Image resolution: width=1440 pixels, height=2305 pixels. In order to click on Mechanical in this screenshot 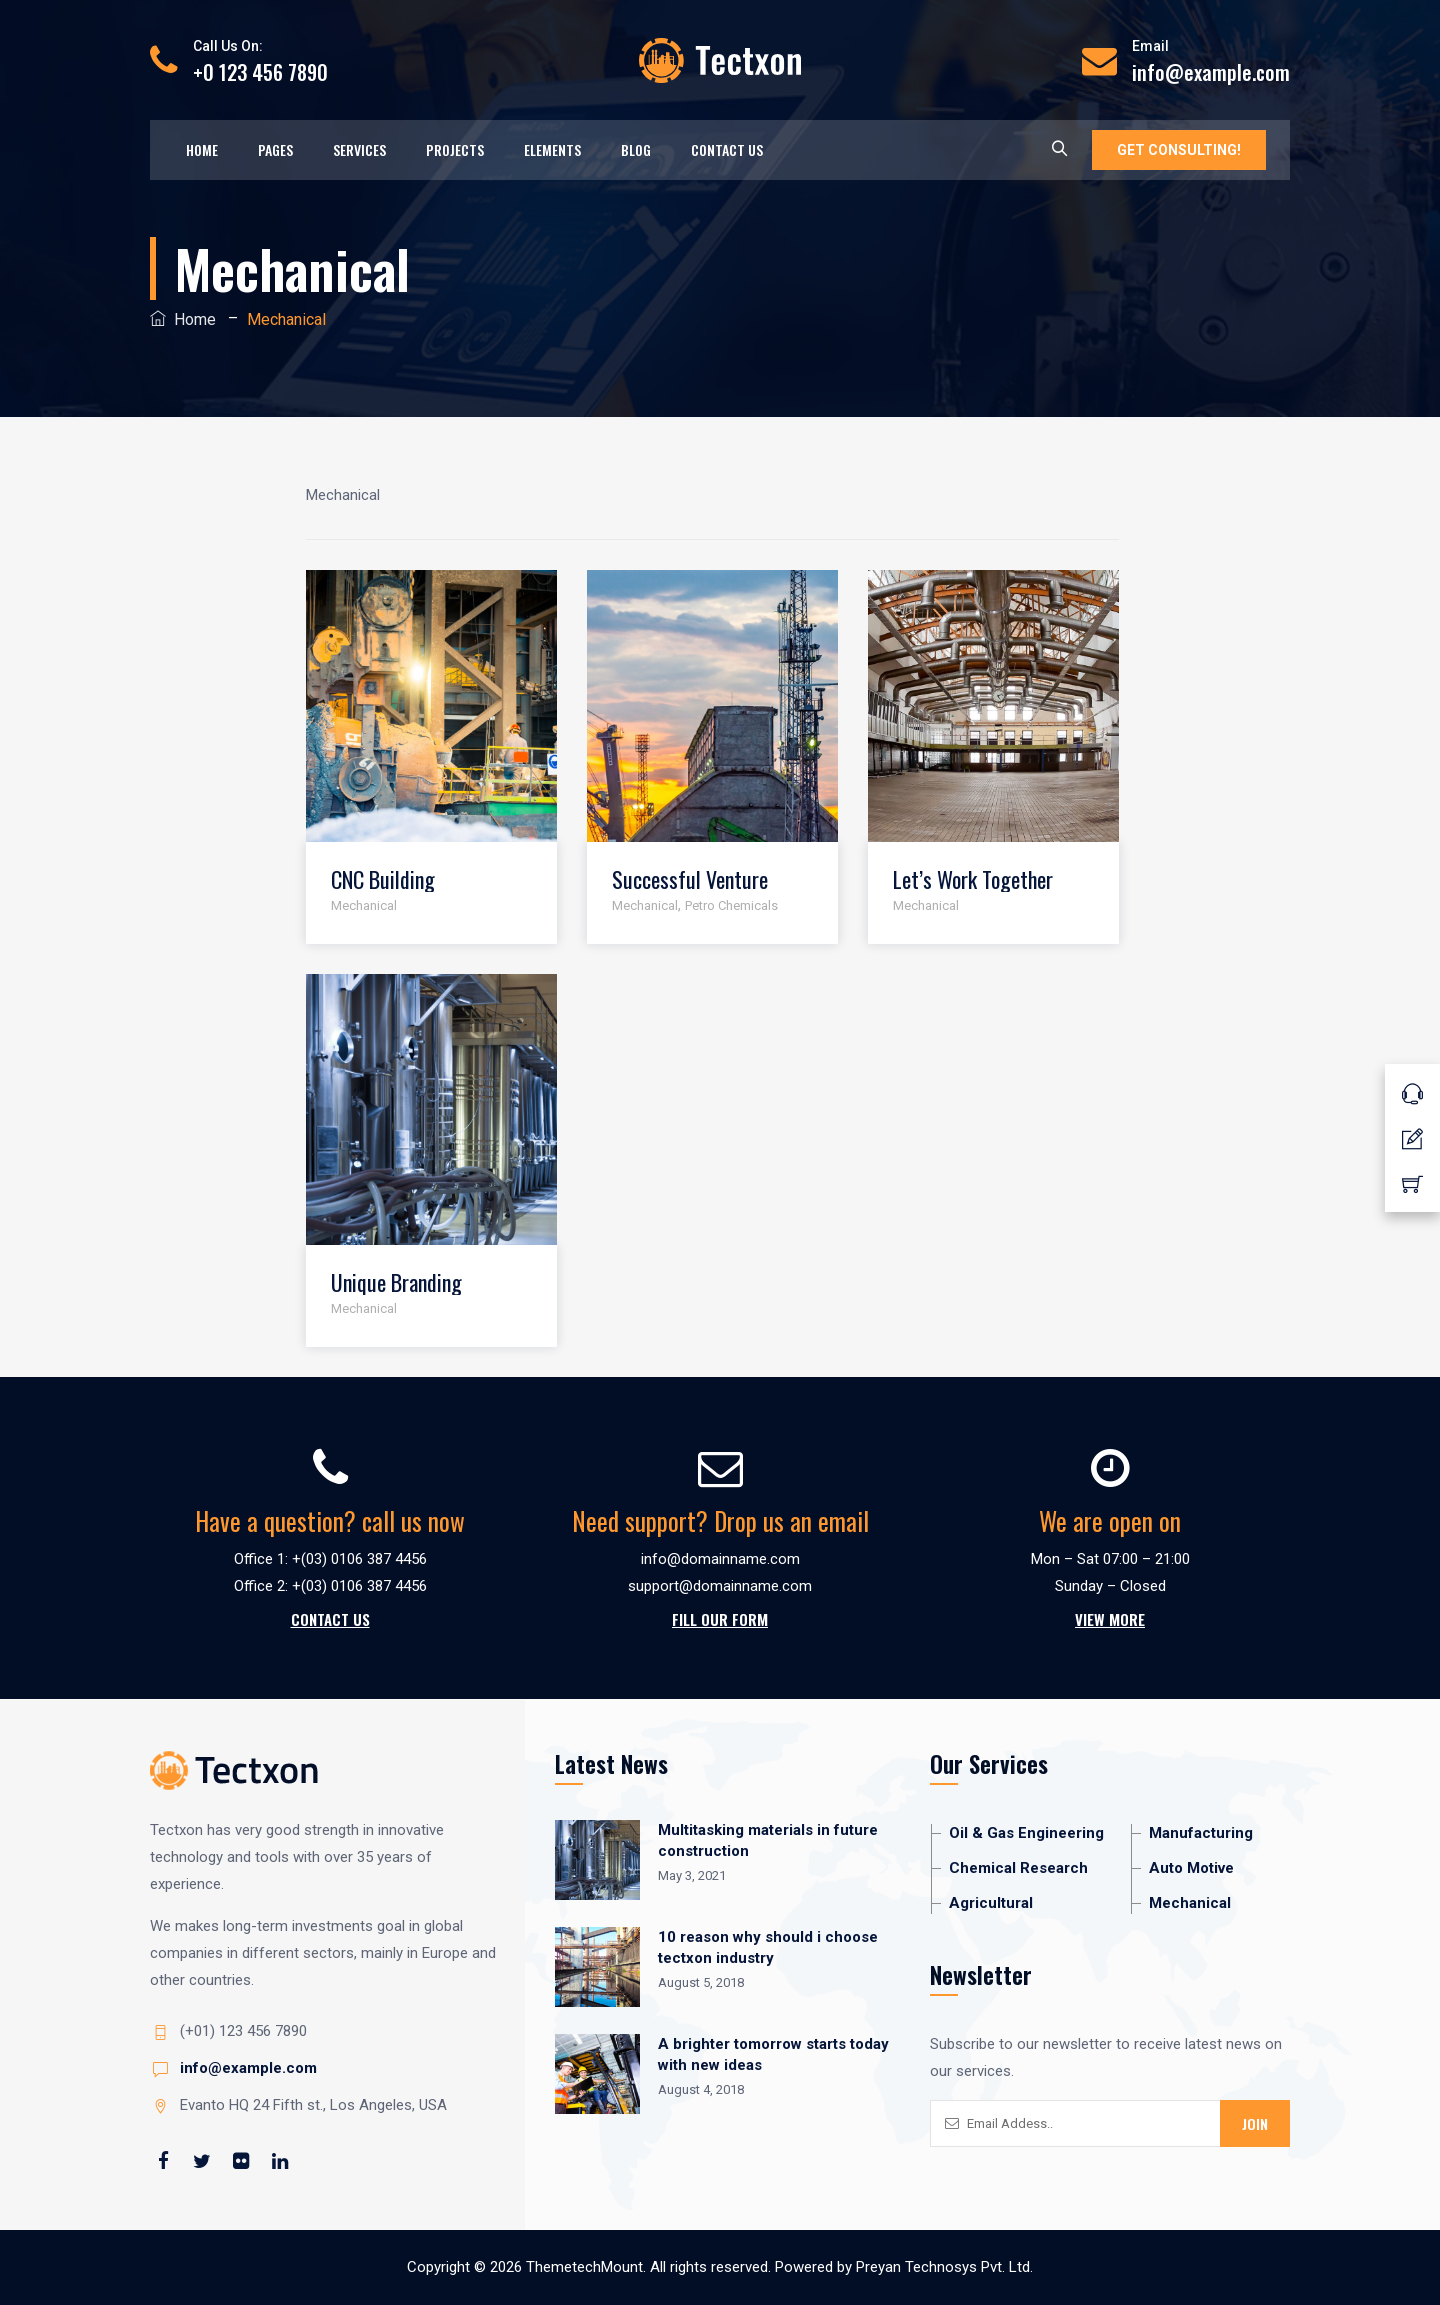, I will do `click(364, 905)`.